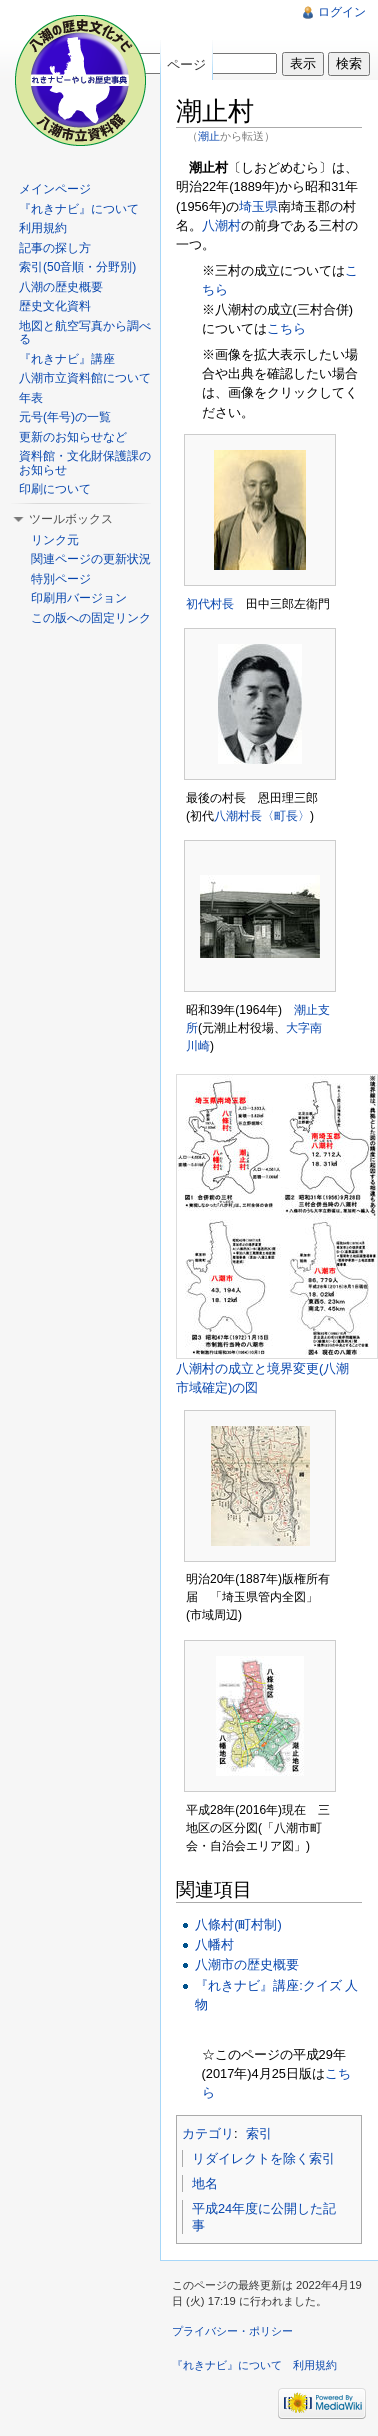  I want to click on 年表, so click(31, 398).